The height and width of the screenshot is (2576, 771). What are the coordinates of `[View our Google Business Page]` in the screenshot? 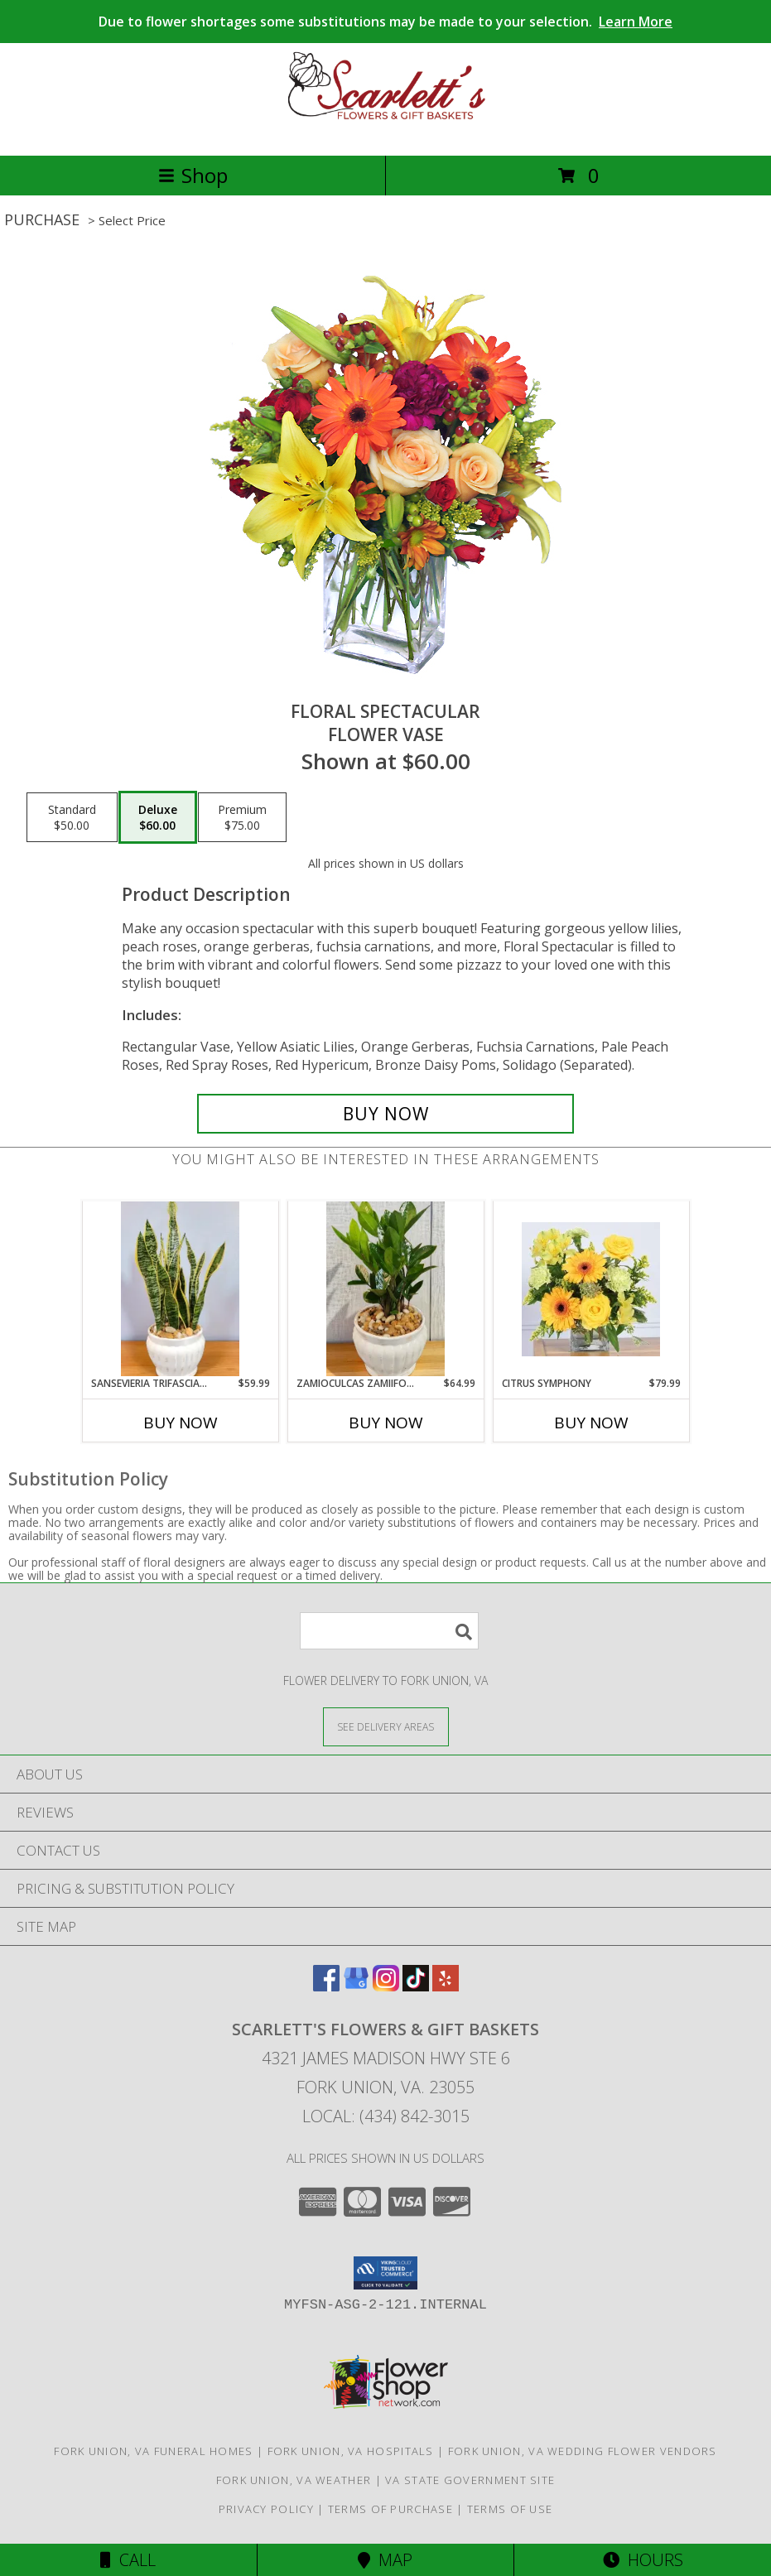 It's located at (356, 1986).